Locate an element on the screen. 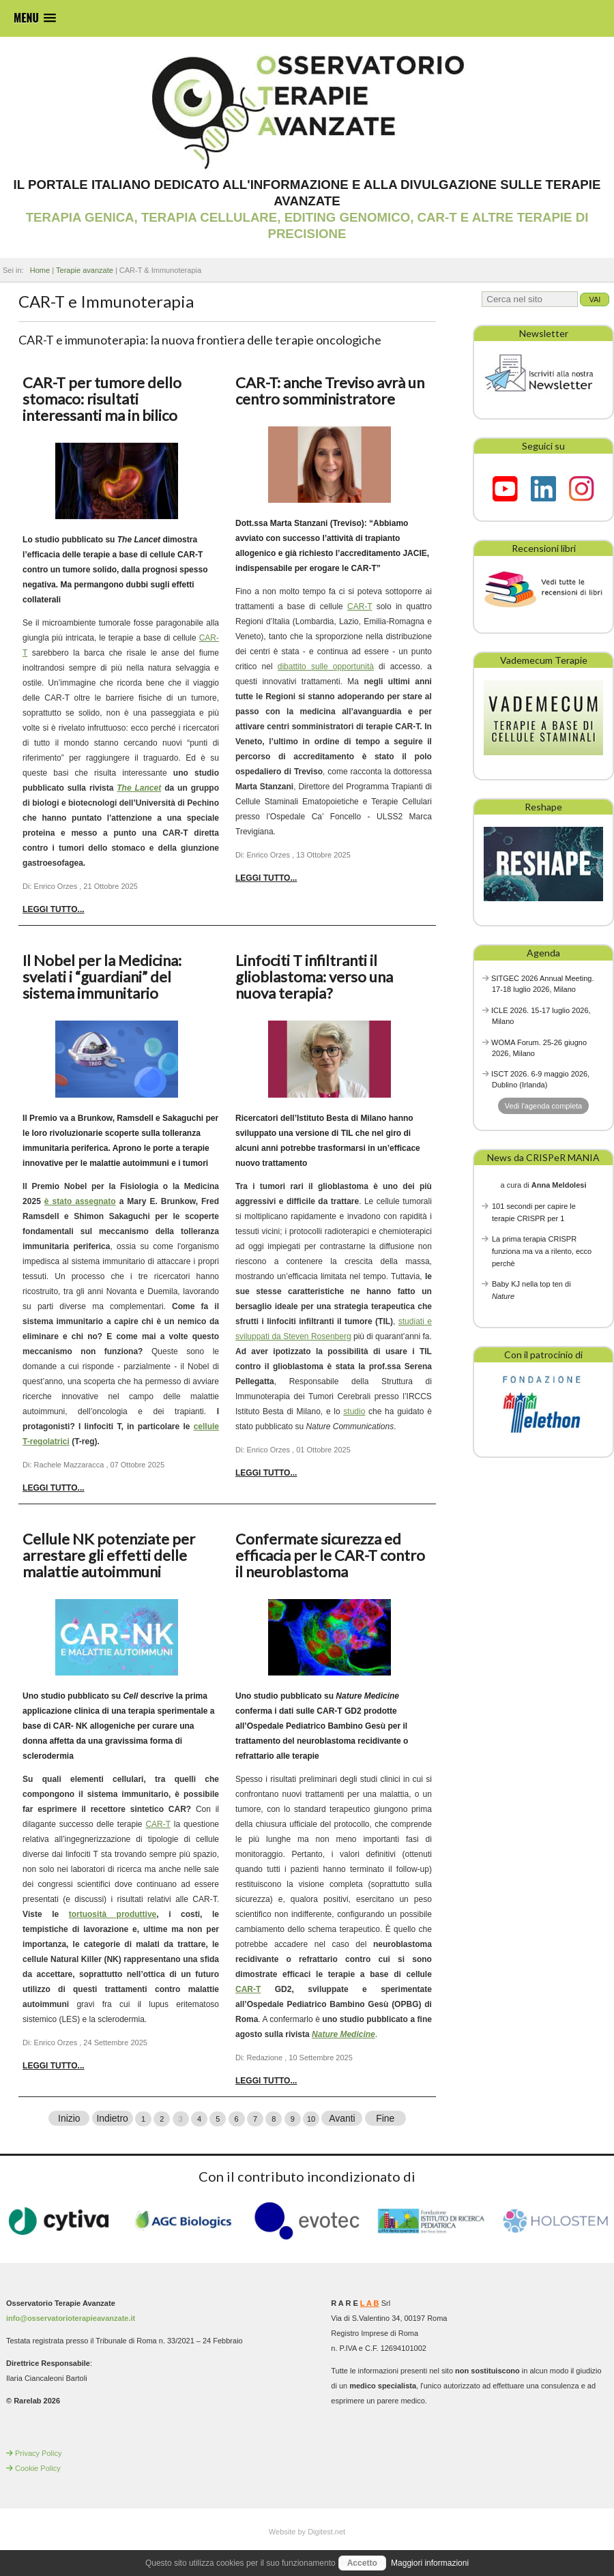 This screenshot has height=2576, width=614. Linfociti T infiltranti il glioblastoma: verso una nuova terapia? is located at coordinates (314, 976).